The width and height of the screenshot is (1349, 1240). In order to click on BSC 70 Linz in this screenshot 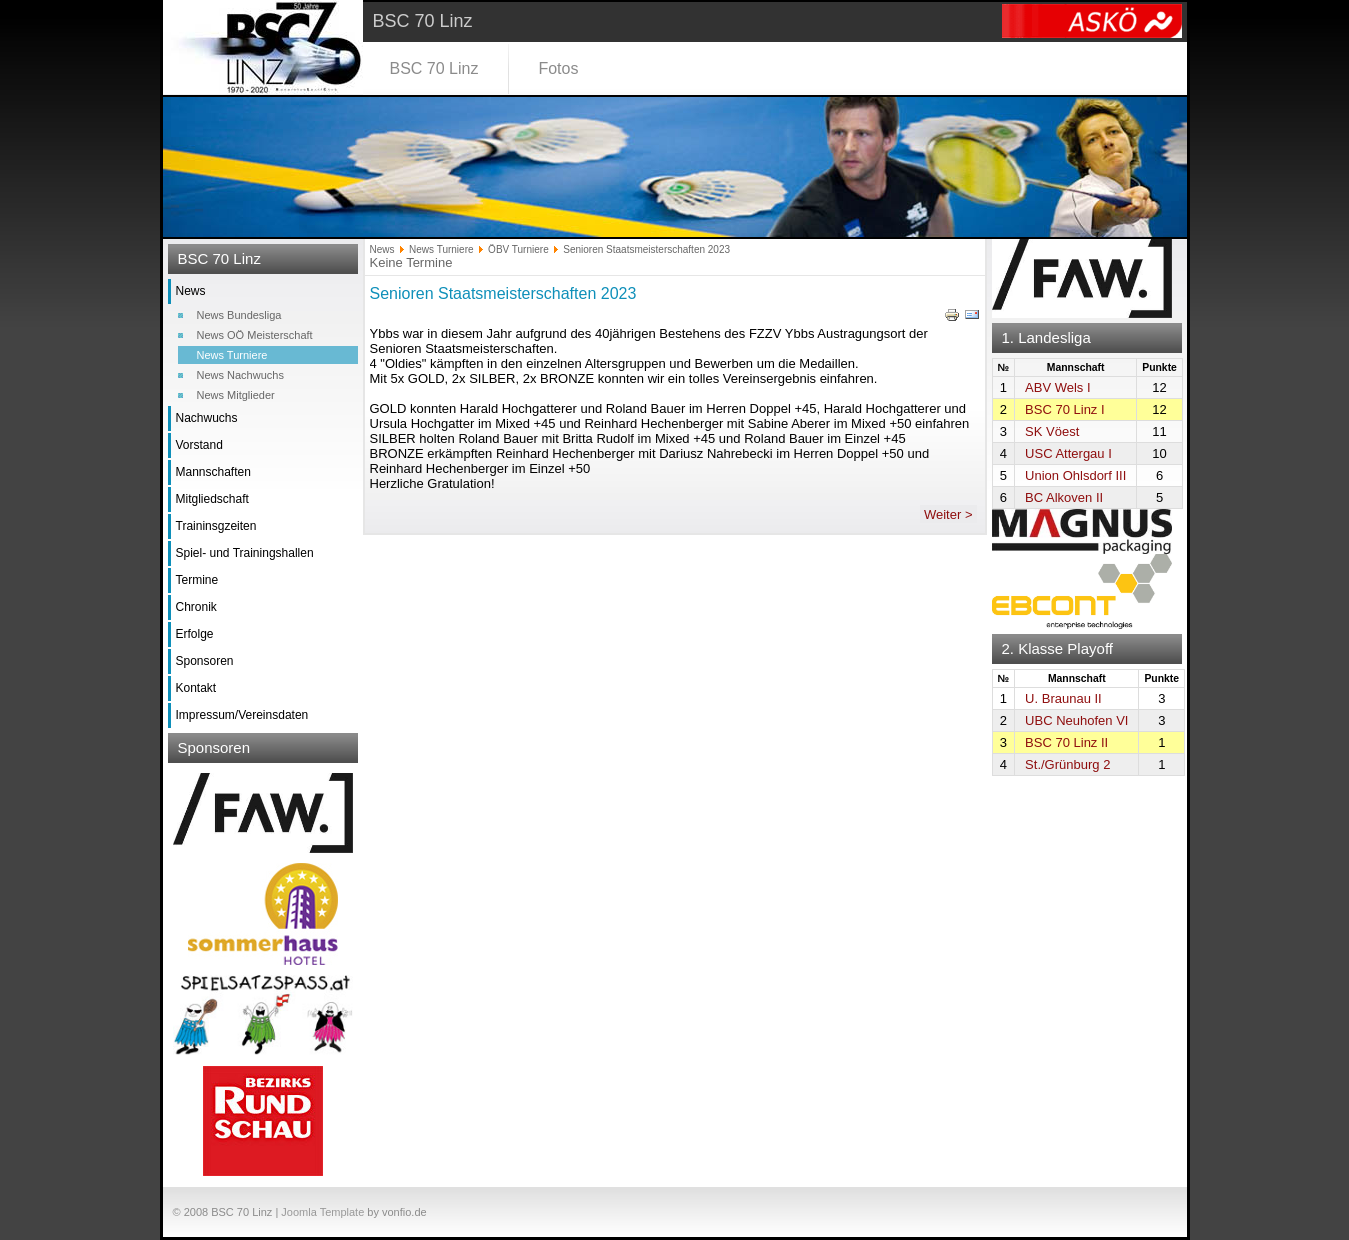, I will do `click(434, 68)`.